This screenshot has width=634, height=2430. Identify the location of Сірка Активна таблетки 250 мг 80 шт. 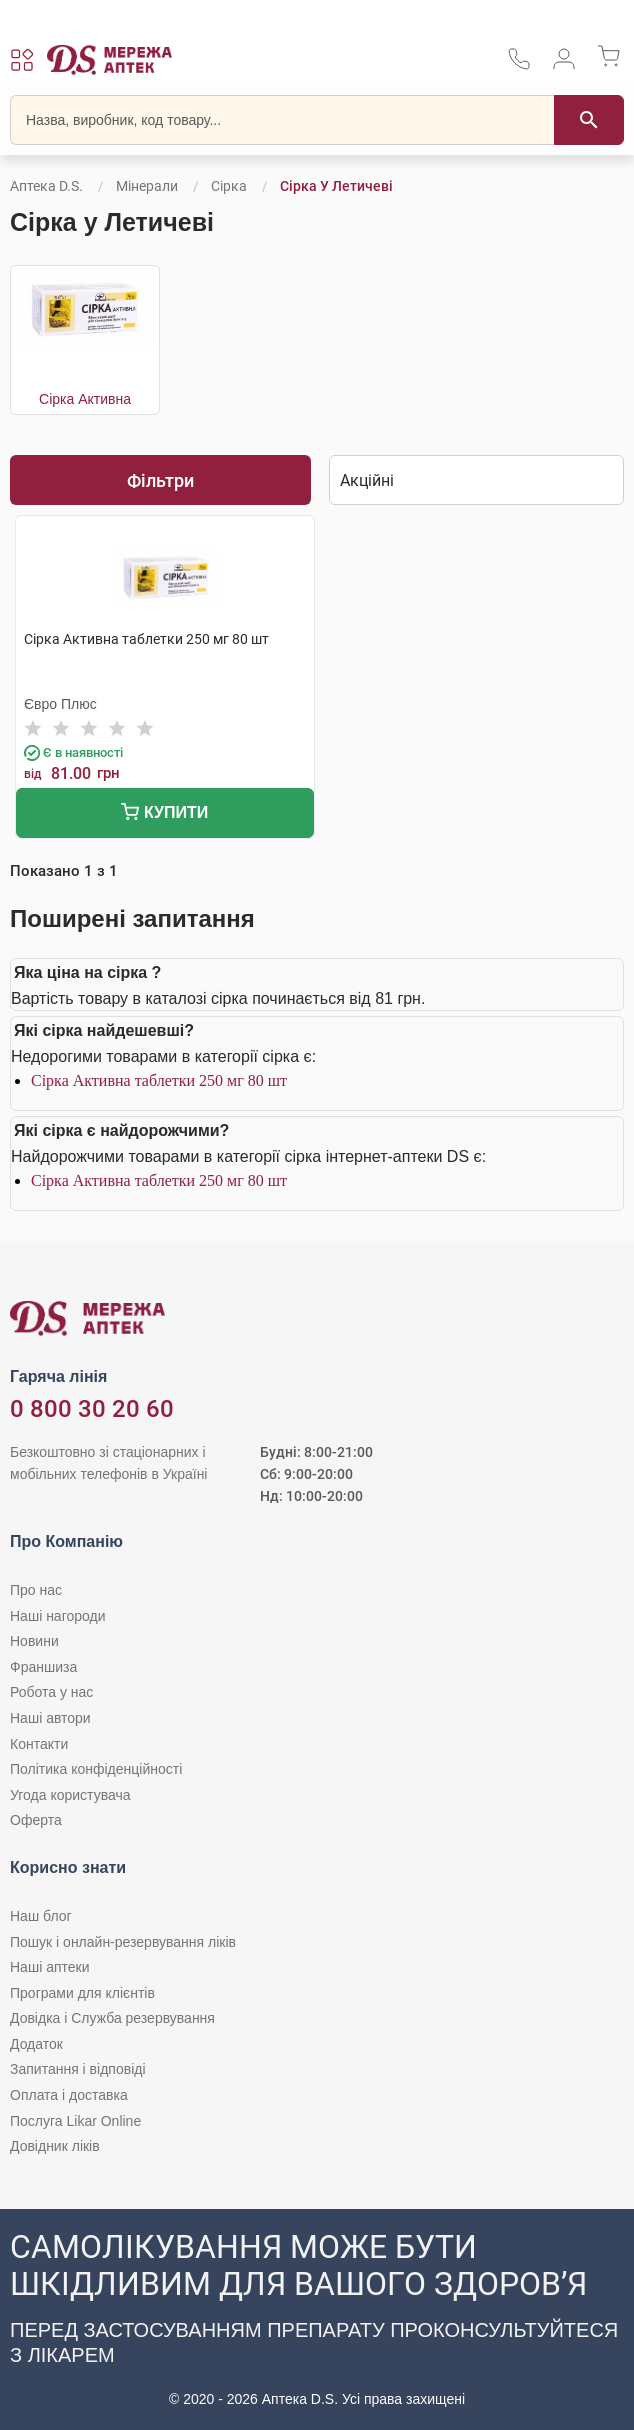
(159, 1080).